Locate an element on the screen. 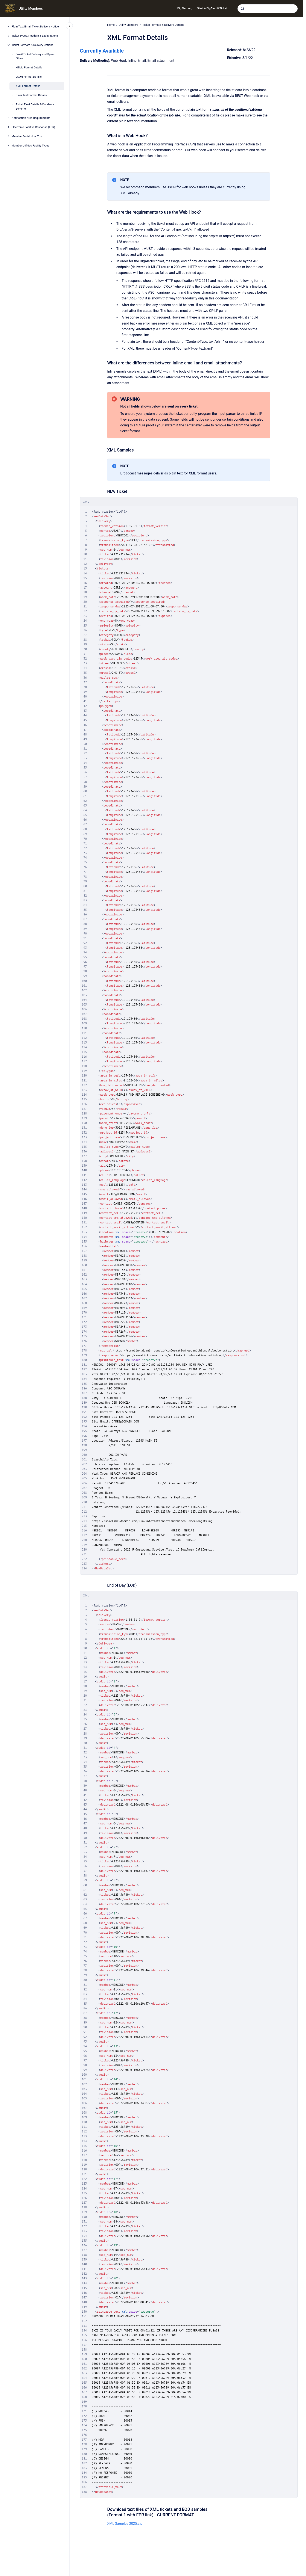  Notification Area Requirements is located at coordinates (31, 117).